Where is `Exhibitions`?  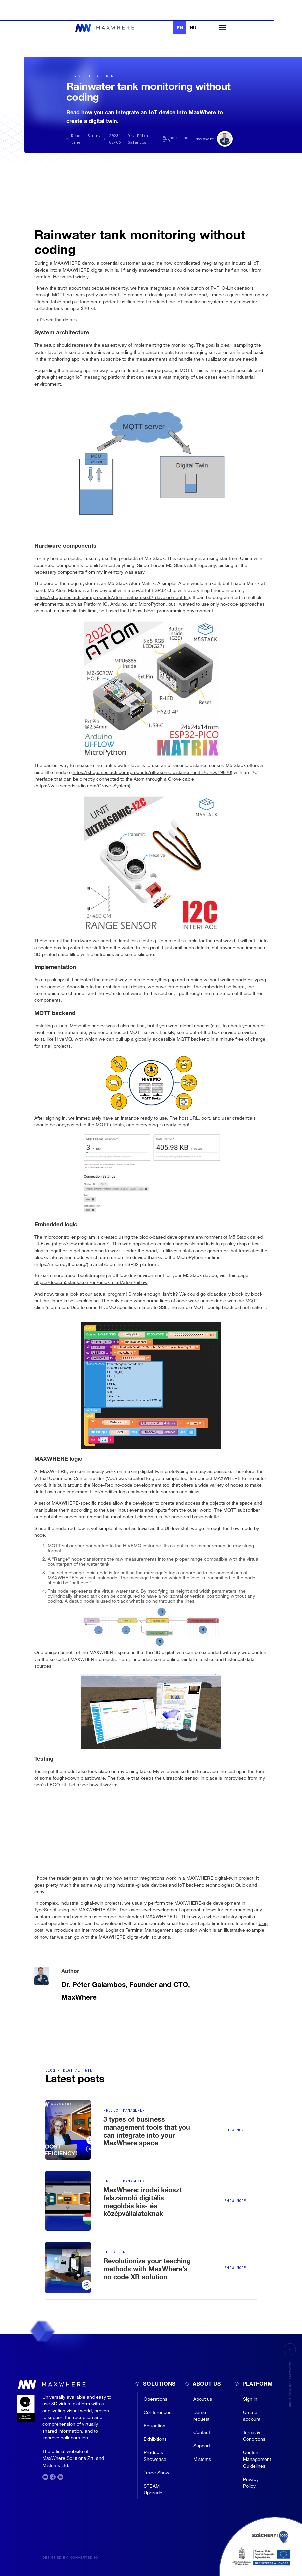 Exhibitions is located at coordinates (155, 2439).